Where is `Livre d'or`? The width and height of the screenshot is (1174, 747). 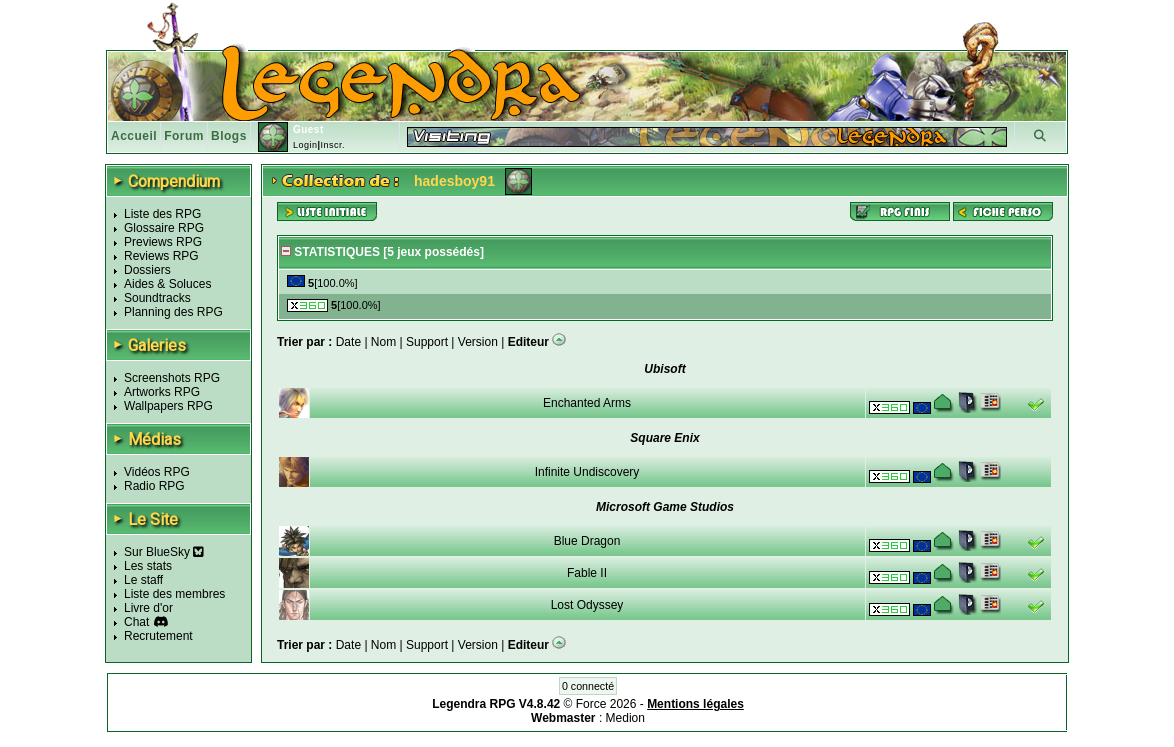 Livre d'or is located at coordinates (148, 608).